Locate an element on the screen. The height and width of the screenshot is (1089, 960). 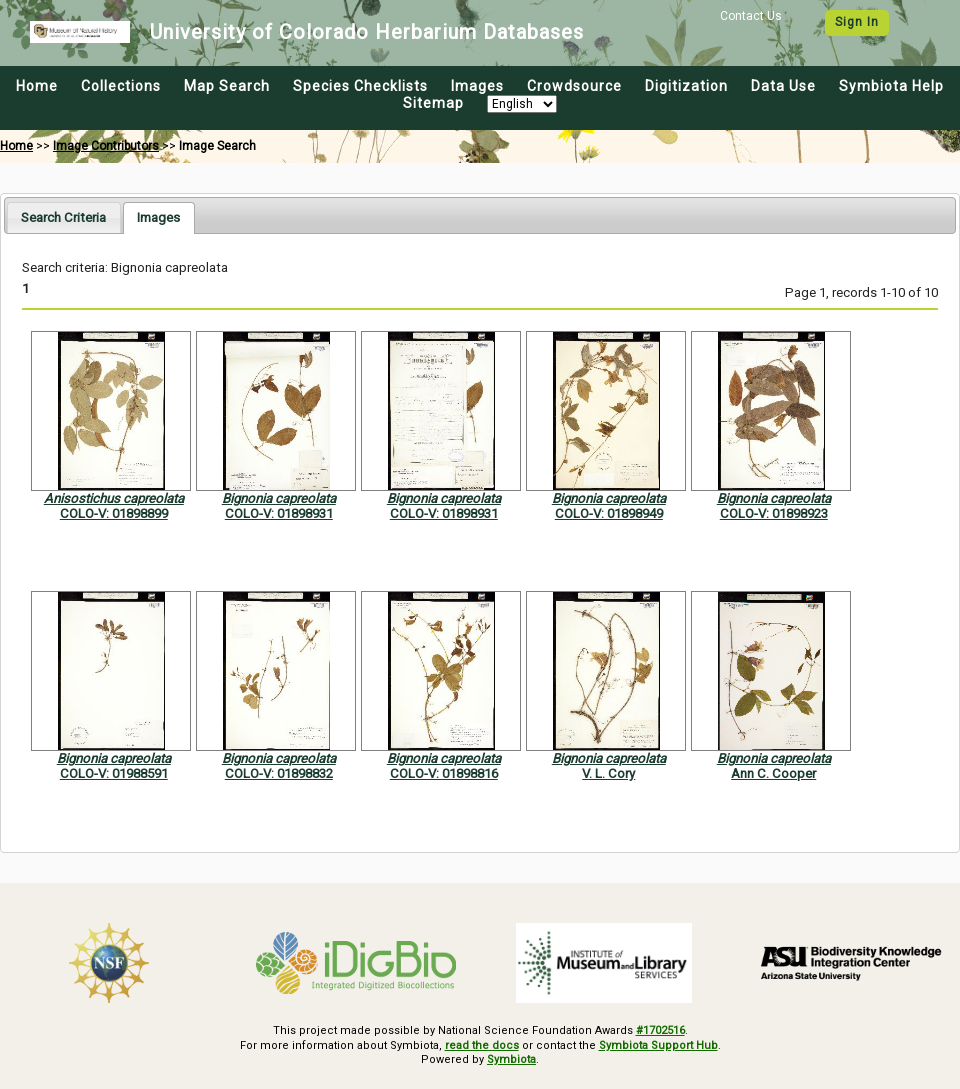
Collections is located at coordinates (121, 86).